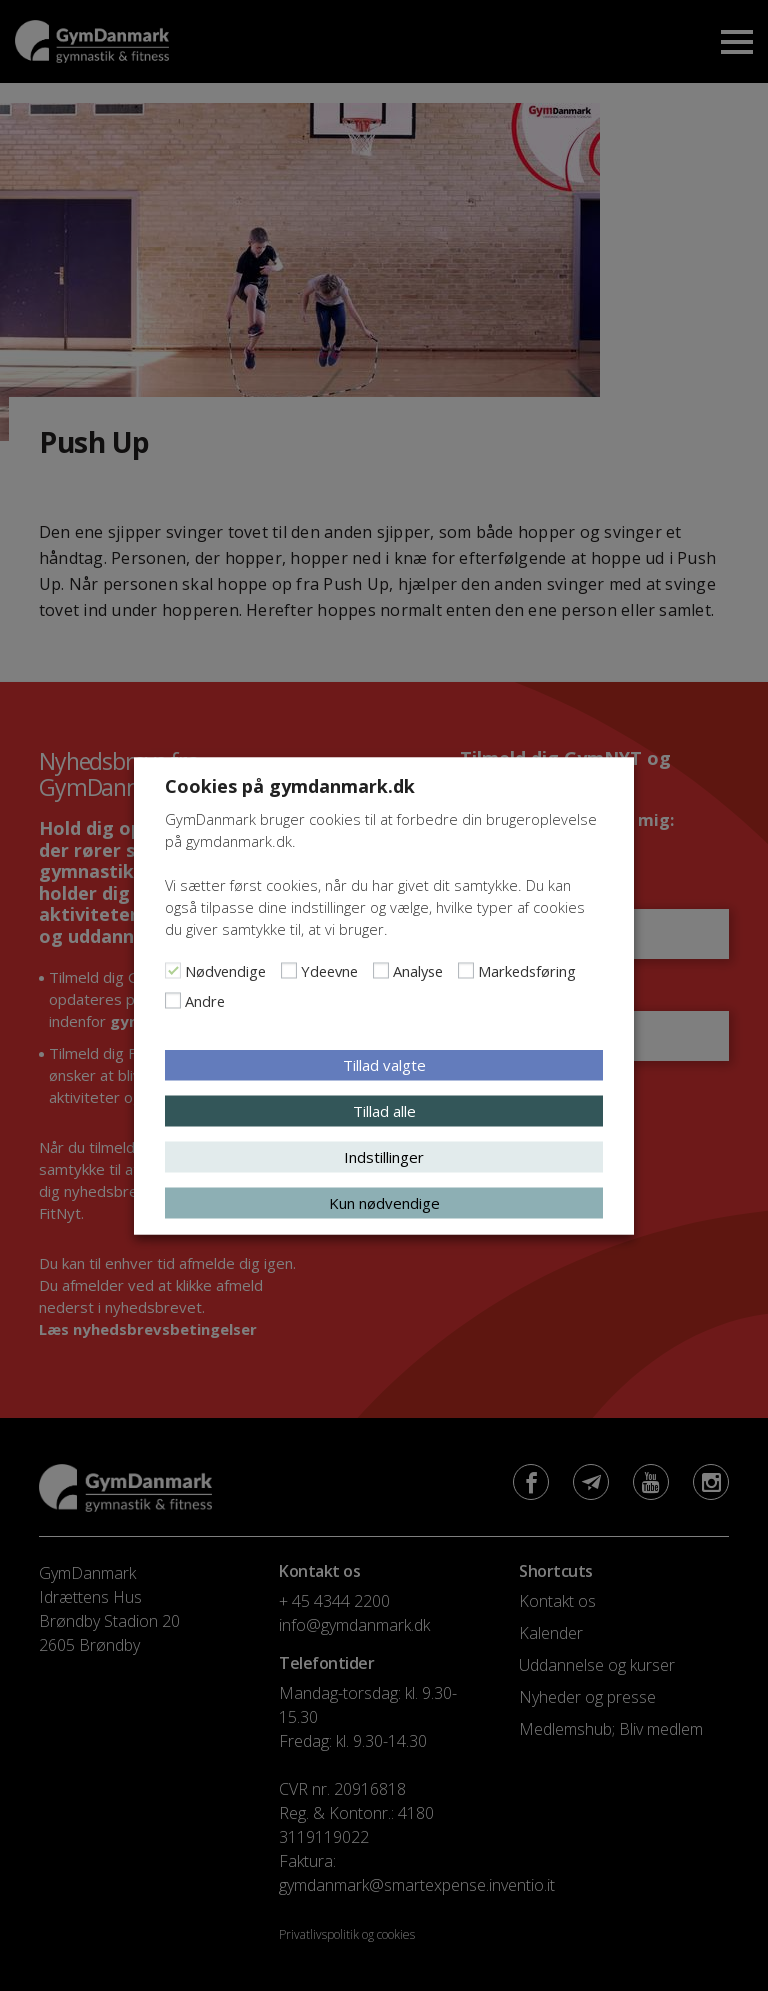  Describe the element at coordinates (173, 970) in the screenshot. I see `[Nødvendige]` at that location.